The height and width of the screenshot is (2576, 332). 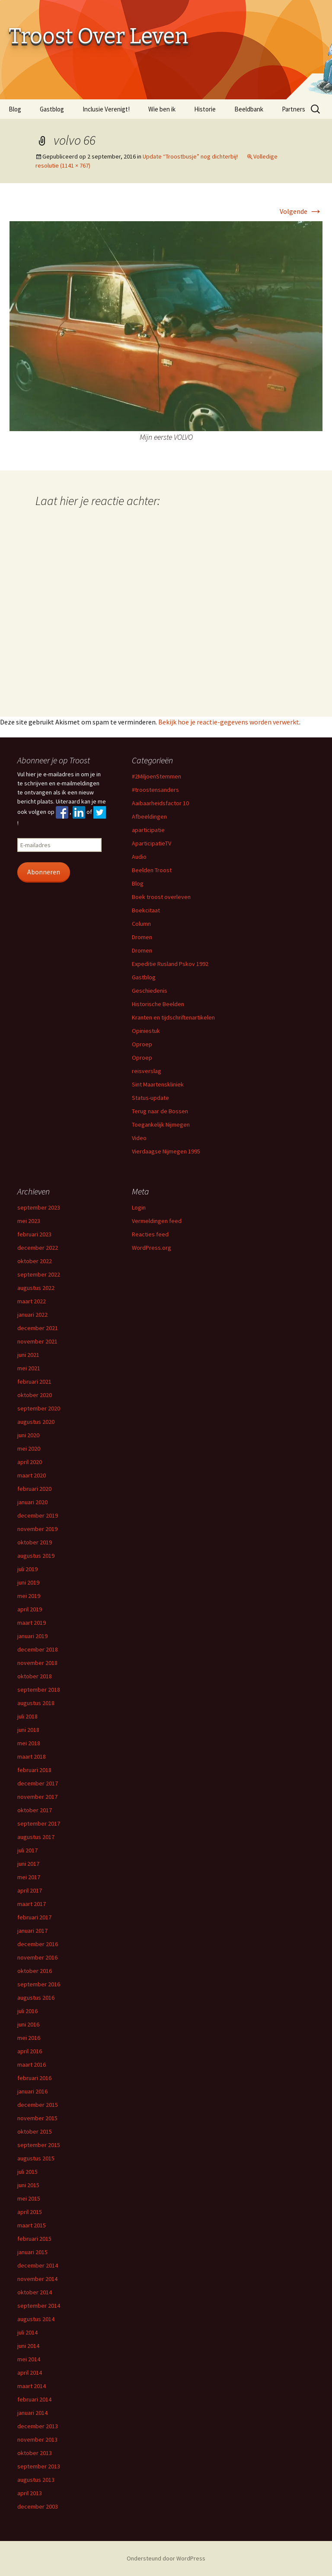 I want to click on augustus 2018, so click(x=35, y=1703).